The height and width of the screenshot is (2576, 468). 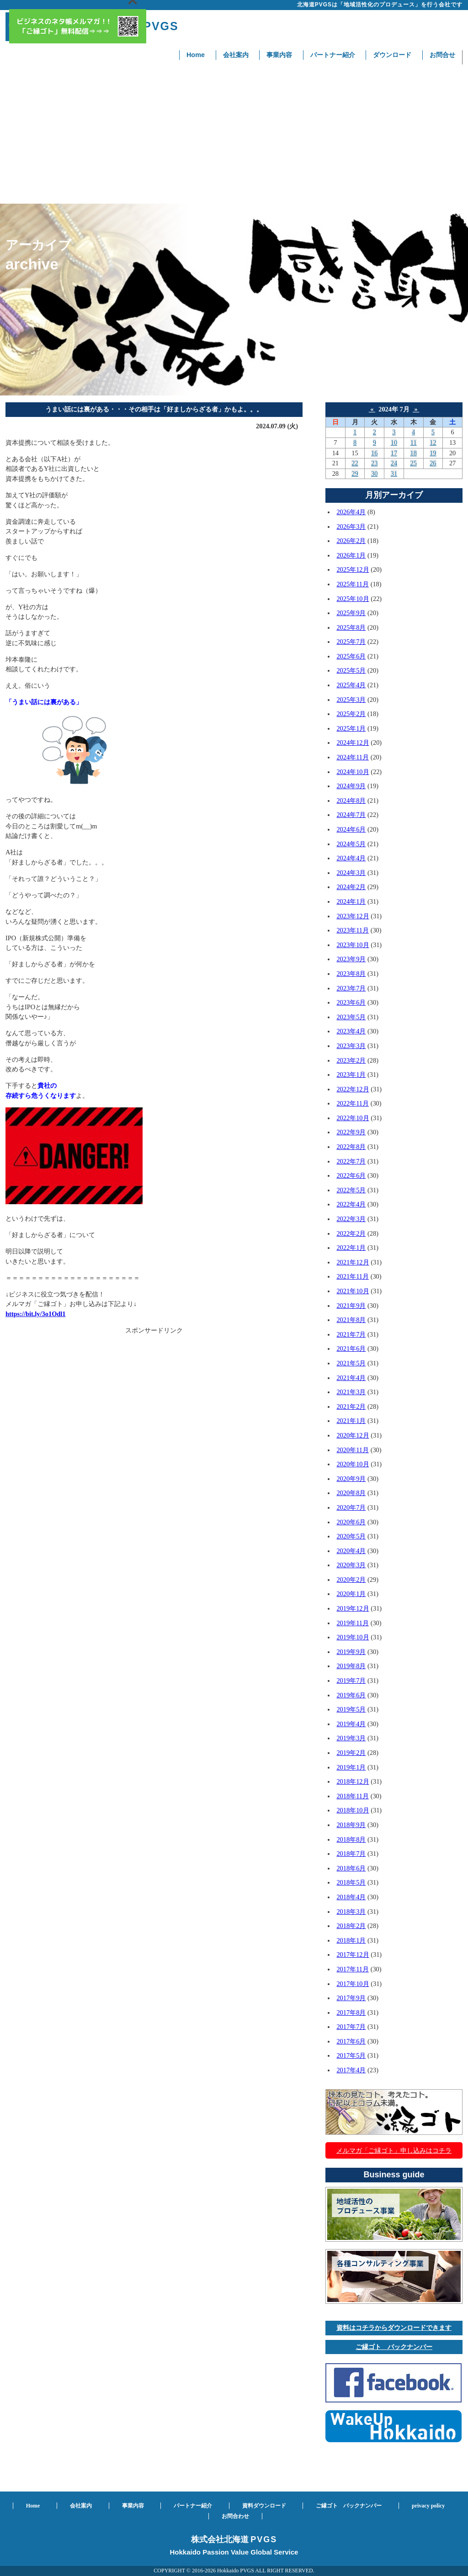 What do you see at coordinates (351, 1695) in the screenshot?
I see `2019年6月` at bounding box center [351, 1695].